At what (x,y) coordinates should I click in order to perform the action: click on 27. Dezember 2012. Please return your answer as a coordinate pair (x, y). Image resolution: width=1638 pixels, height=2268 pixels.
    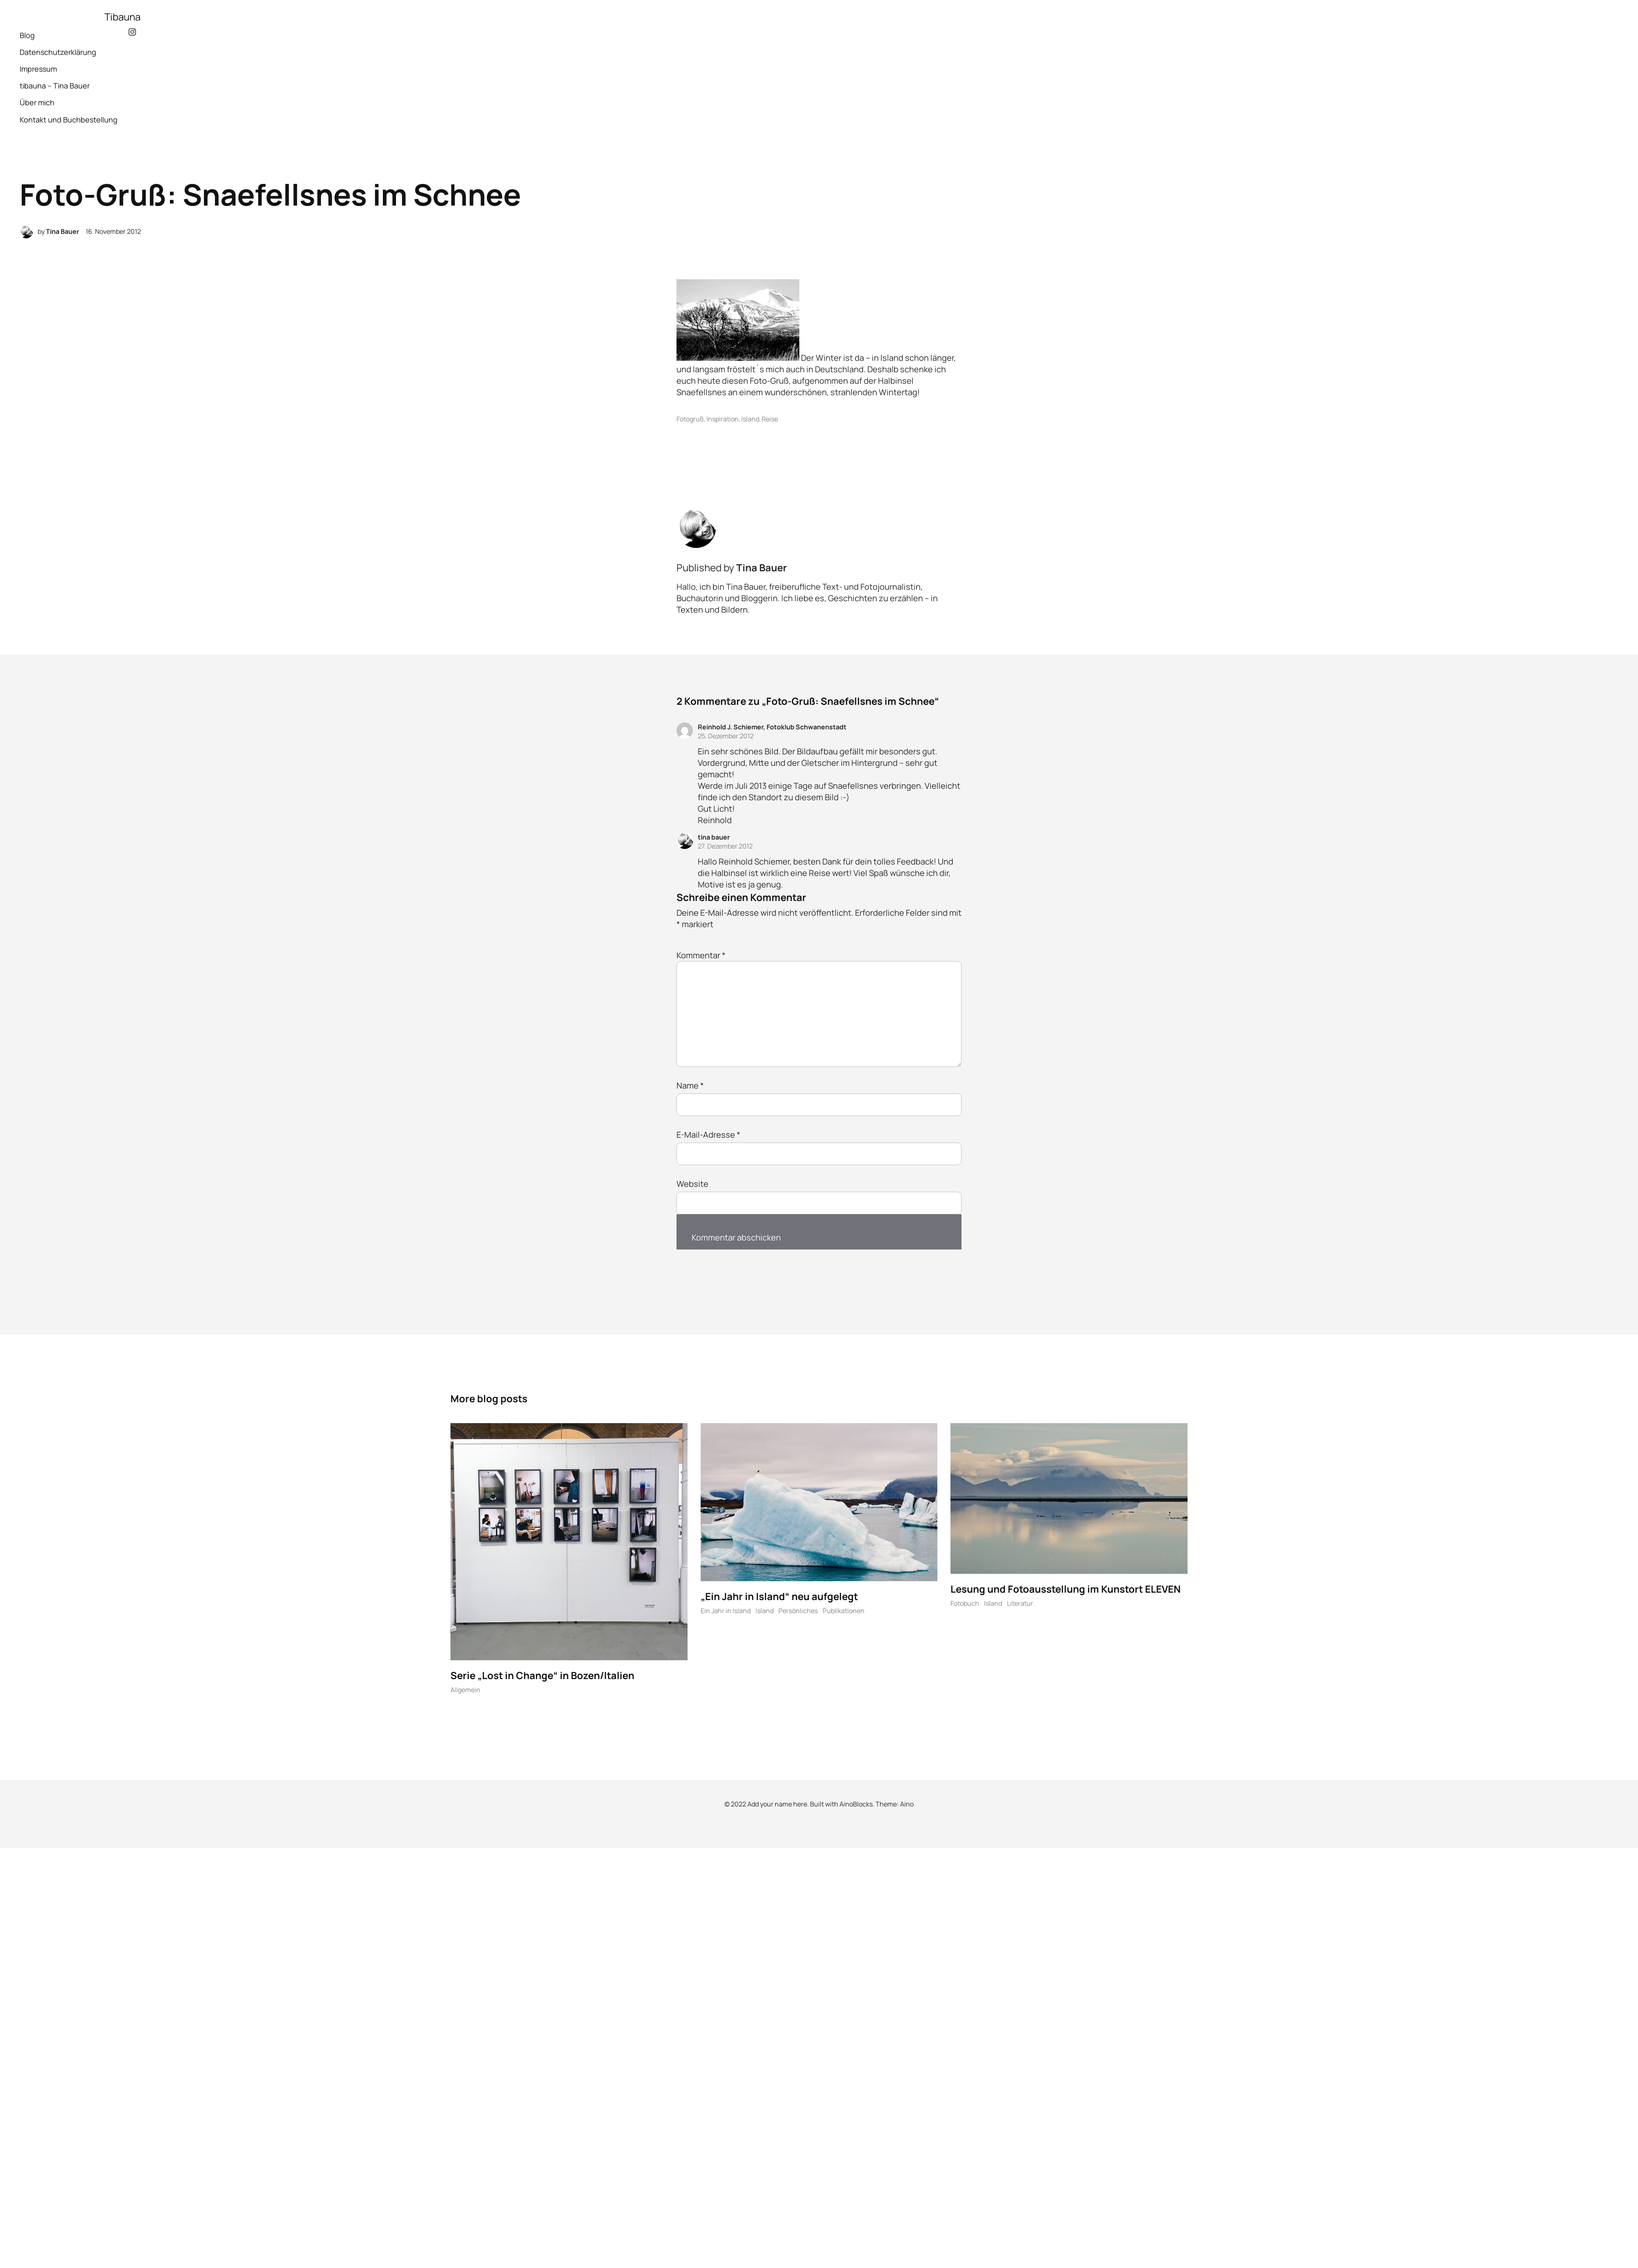
    Looking at the image, I should click on (725, 846).